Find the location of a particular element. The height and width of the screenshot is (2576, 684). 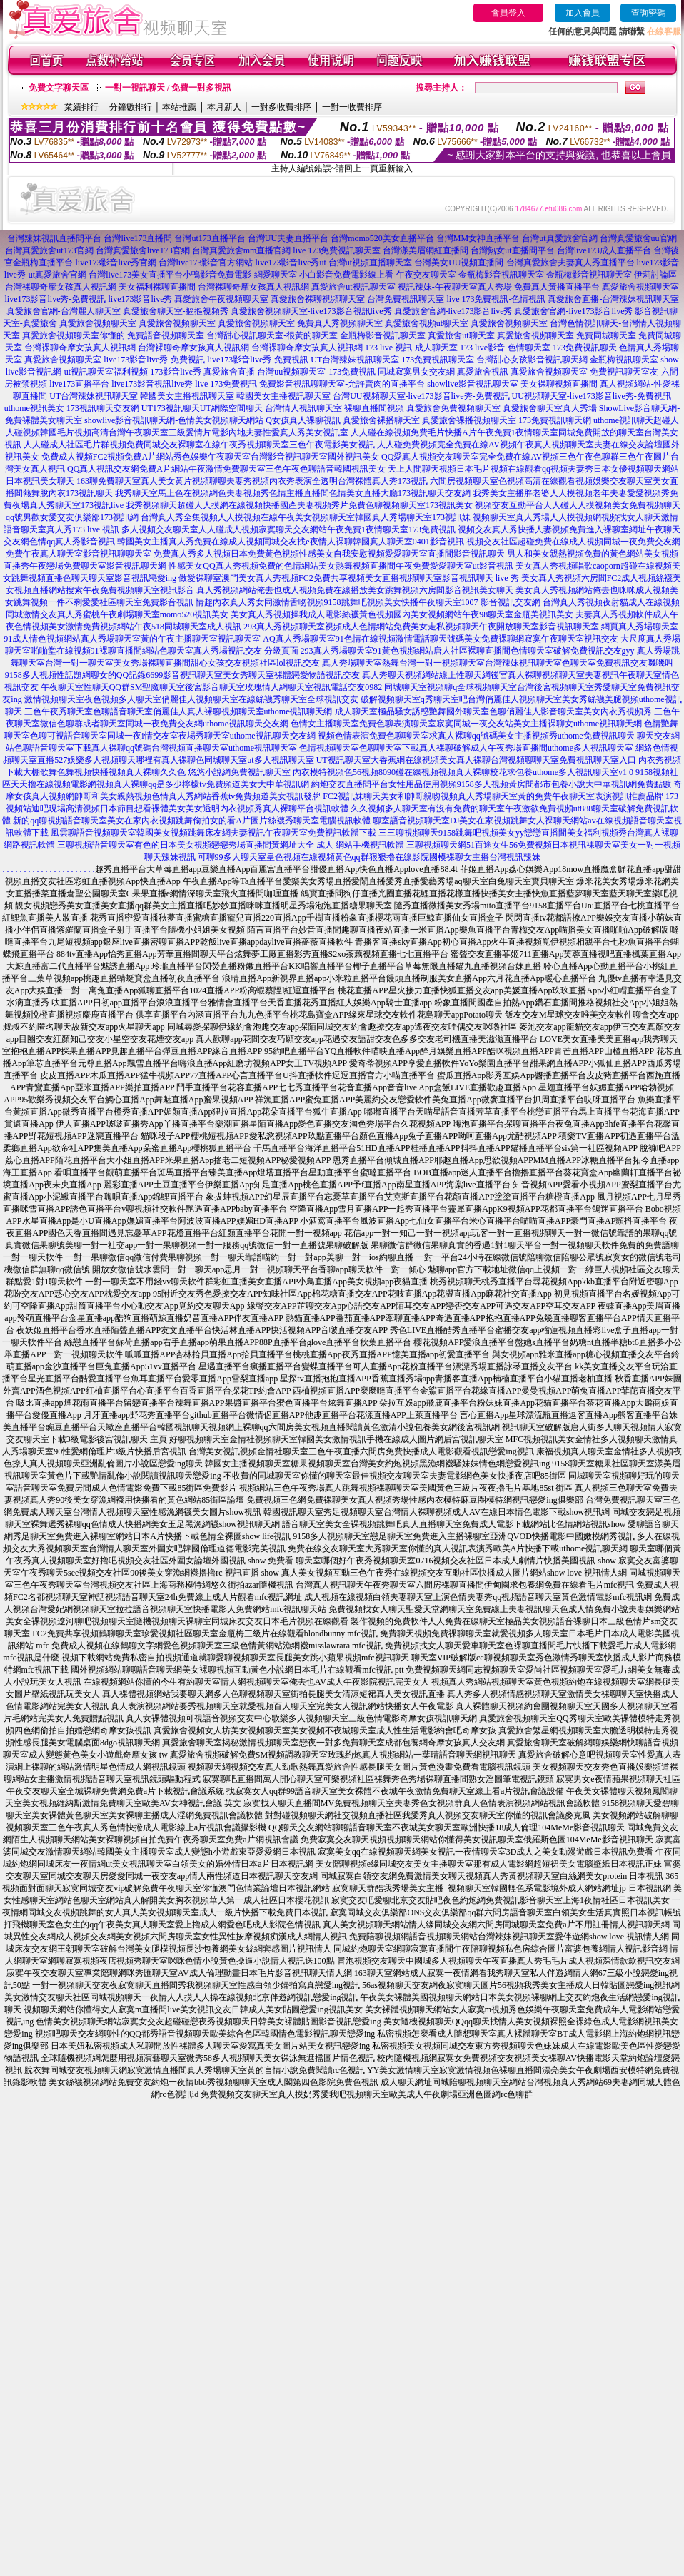

FC2視訊妹聊天美女和帥哥親吻視頻真人秀場聊天室黃的免費午夜聊天室表演視訊推薦品牌 is located at coordinates (493, 796).